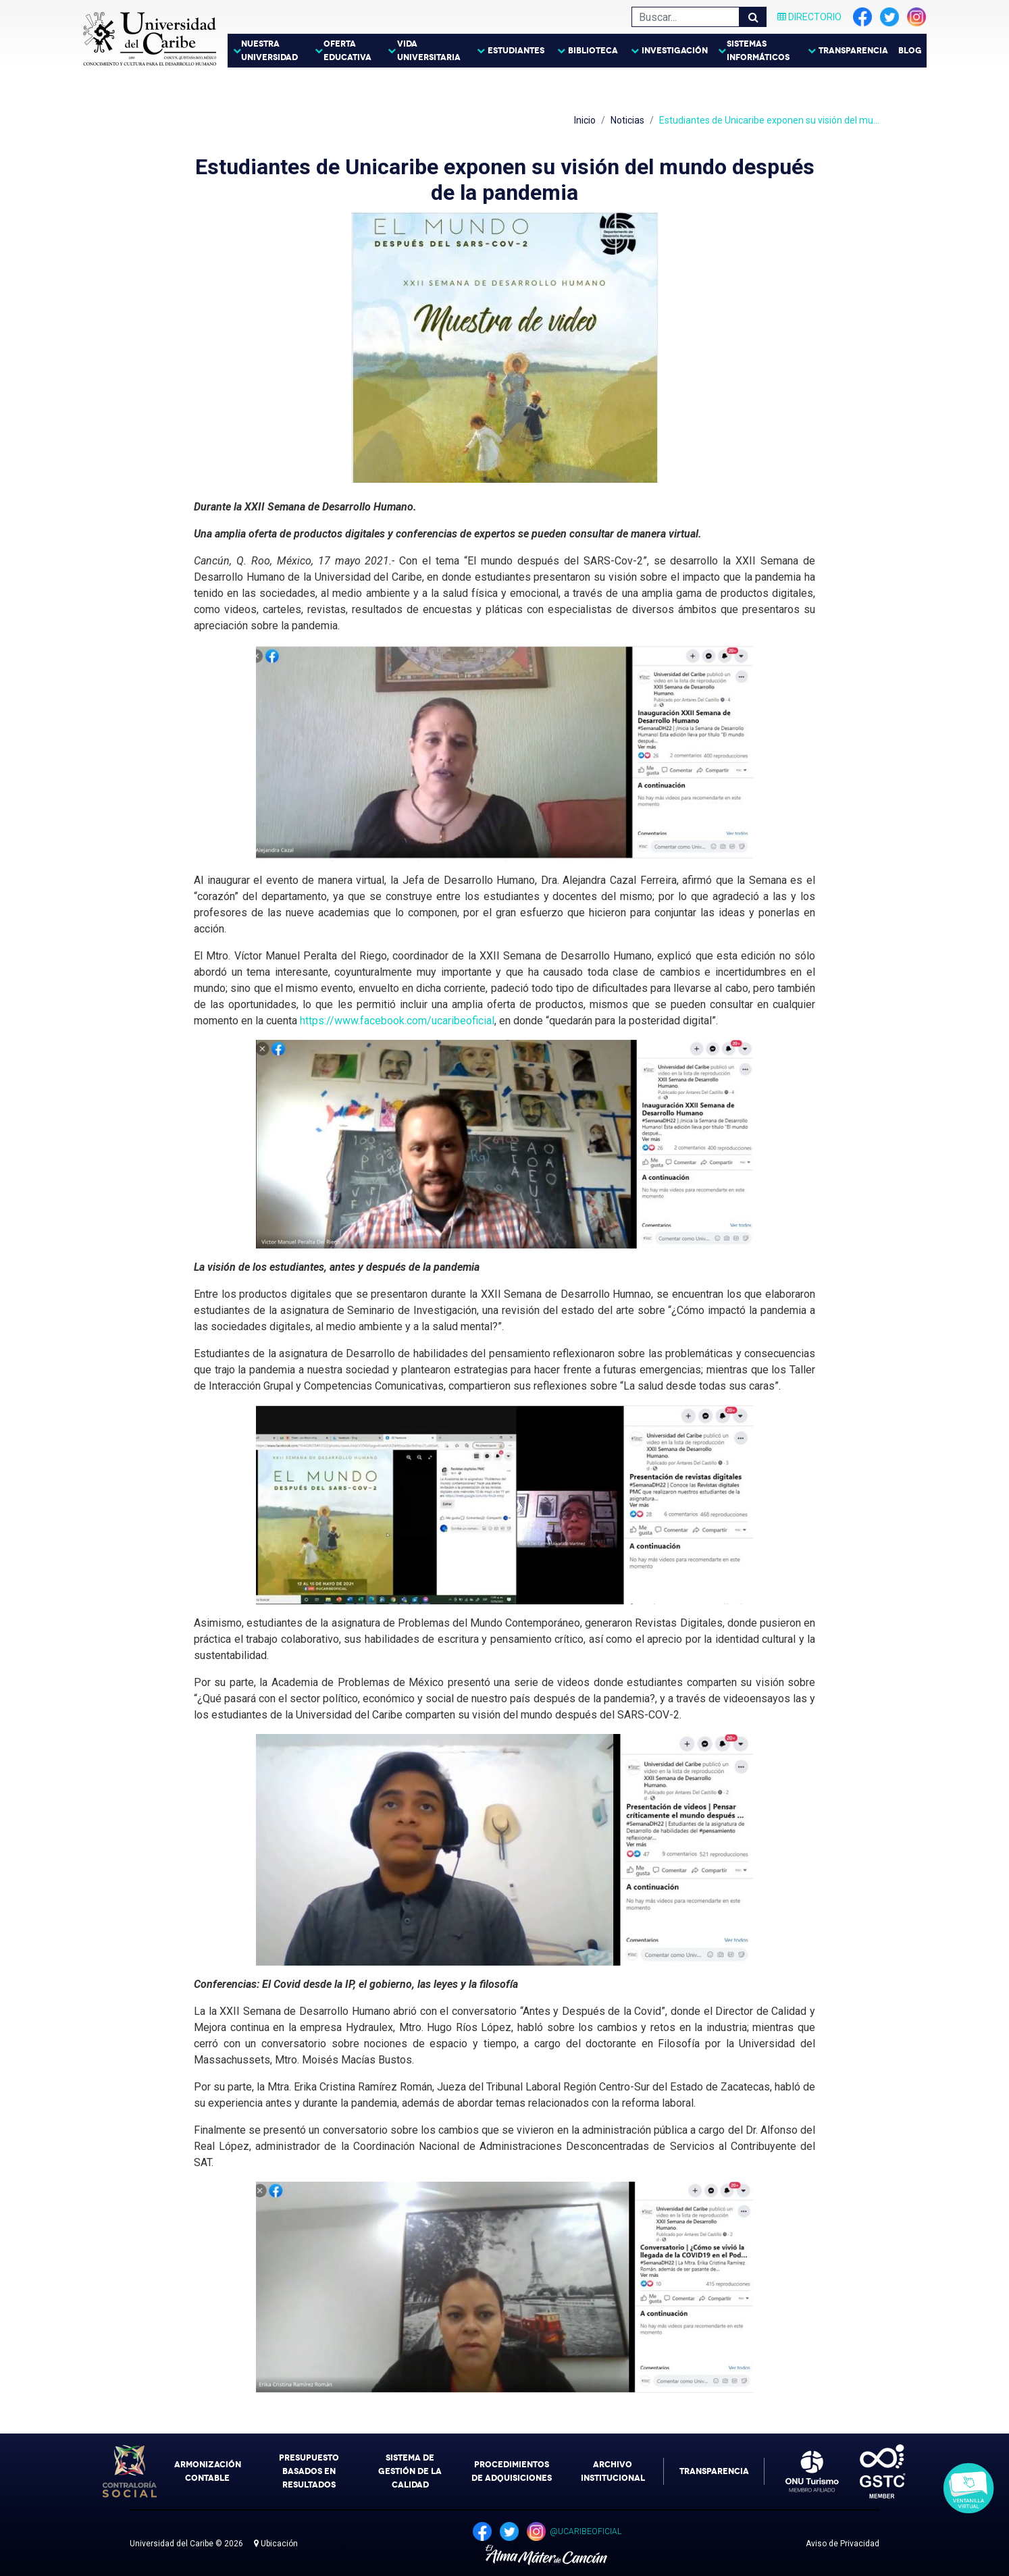 Image resolution: width=1009 pixels, height=2576 pixels. I want to click on Armonización Contable, so click(207, 2471).